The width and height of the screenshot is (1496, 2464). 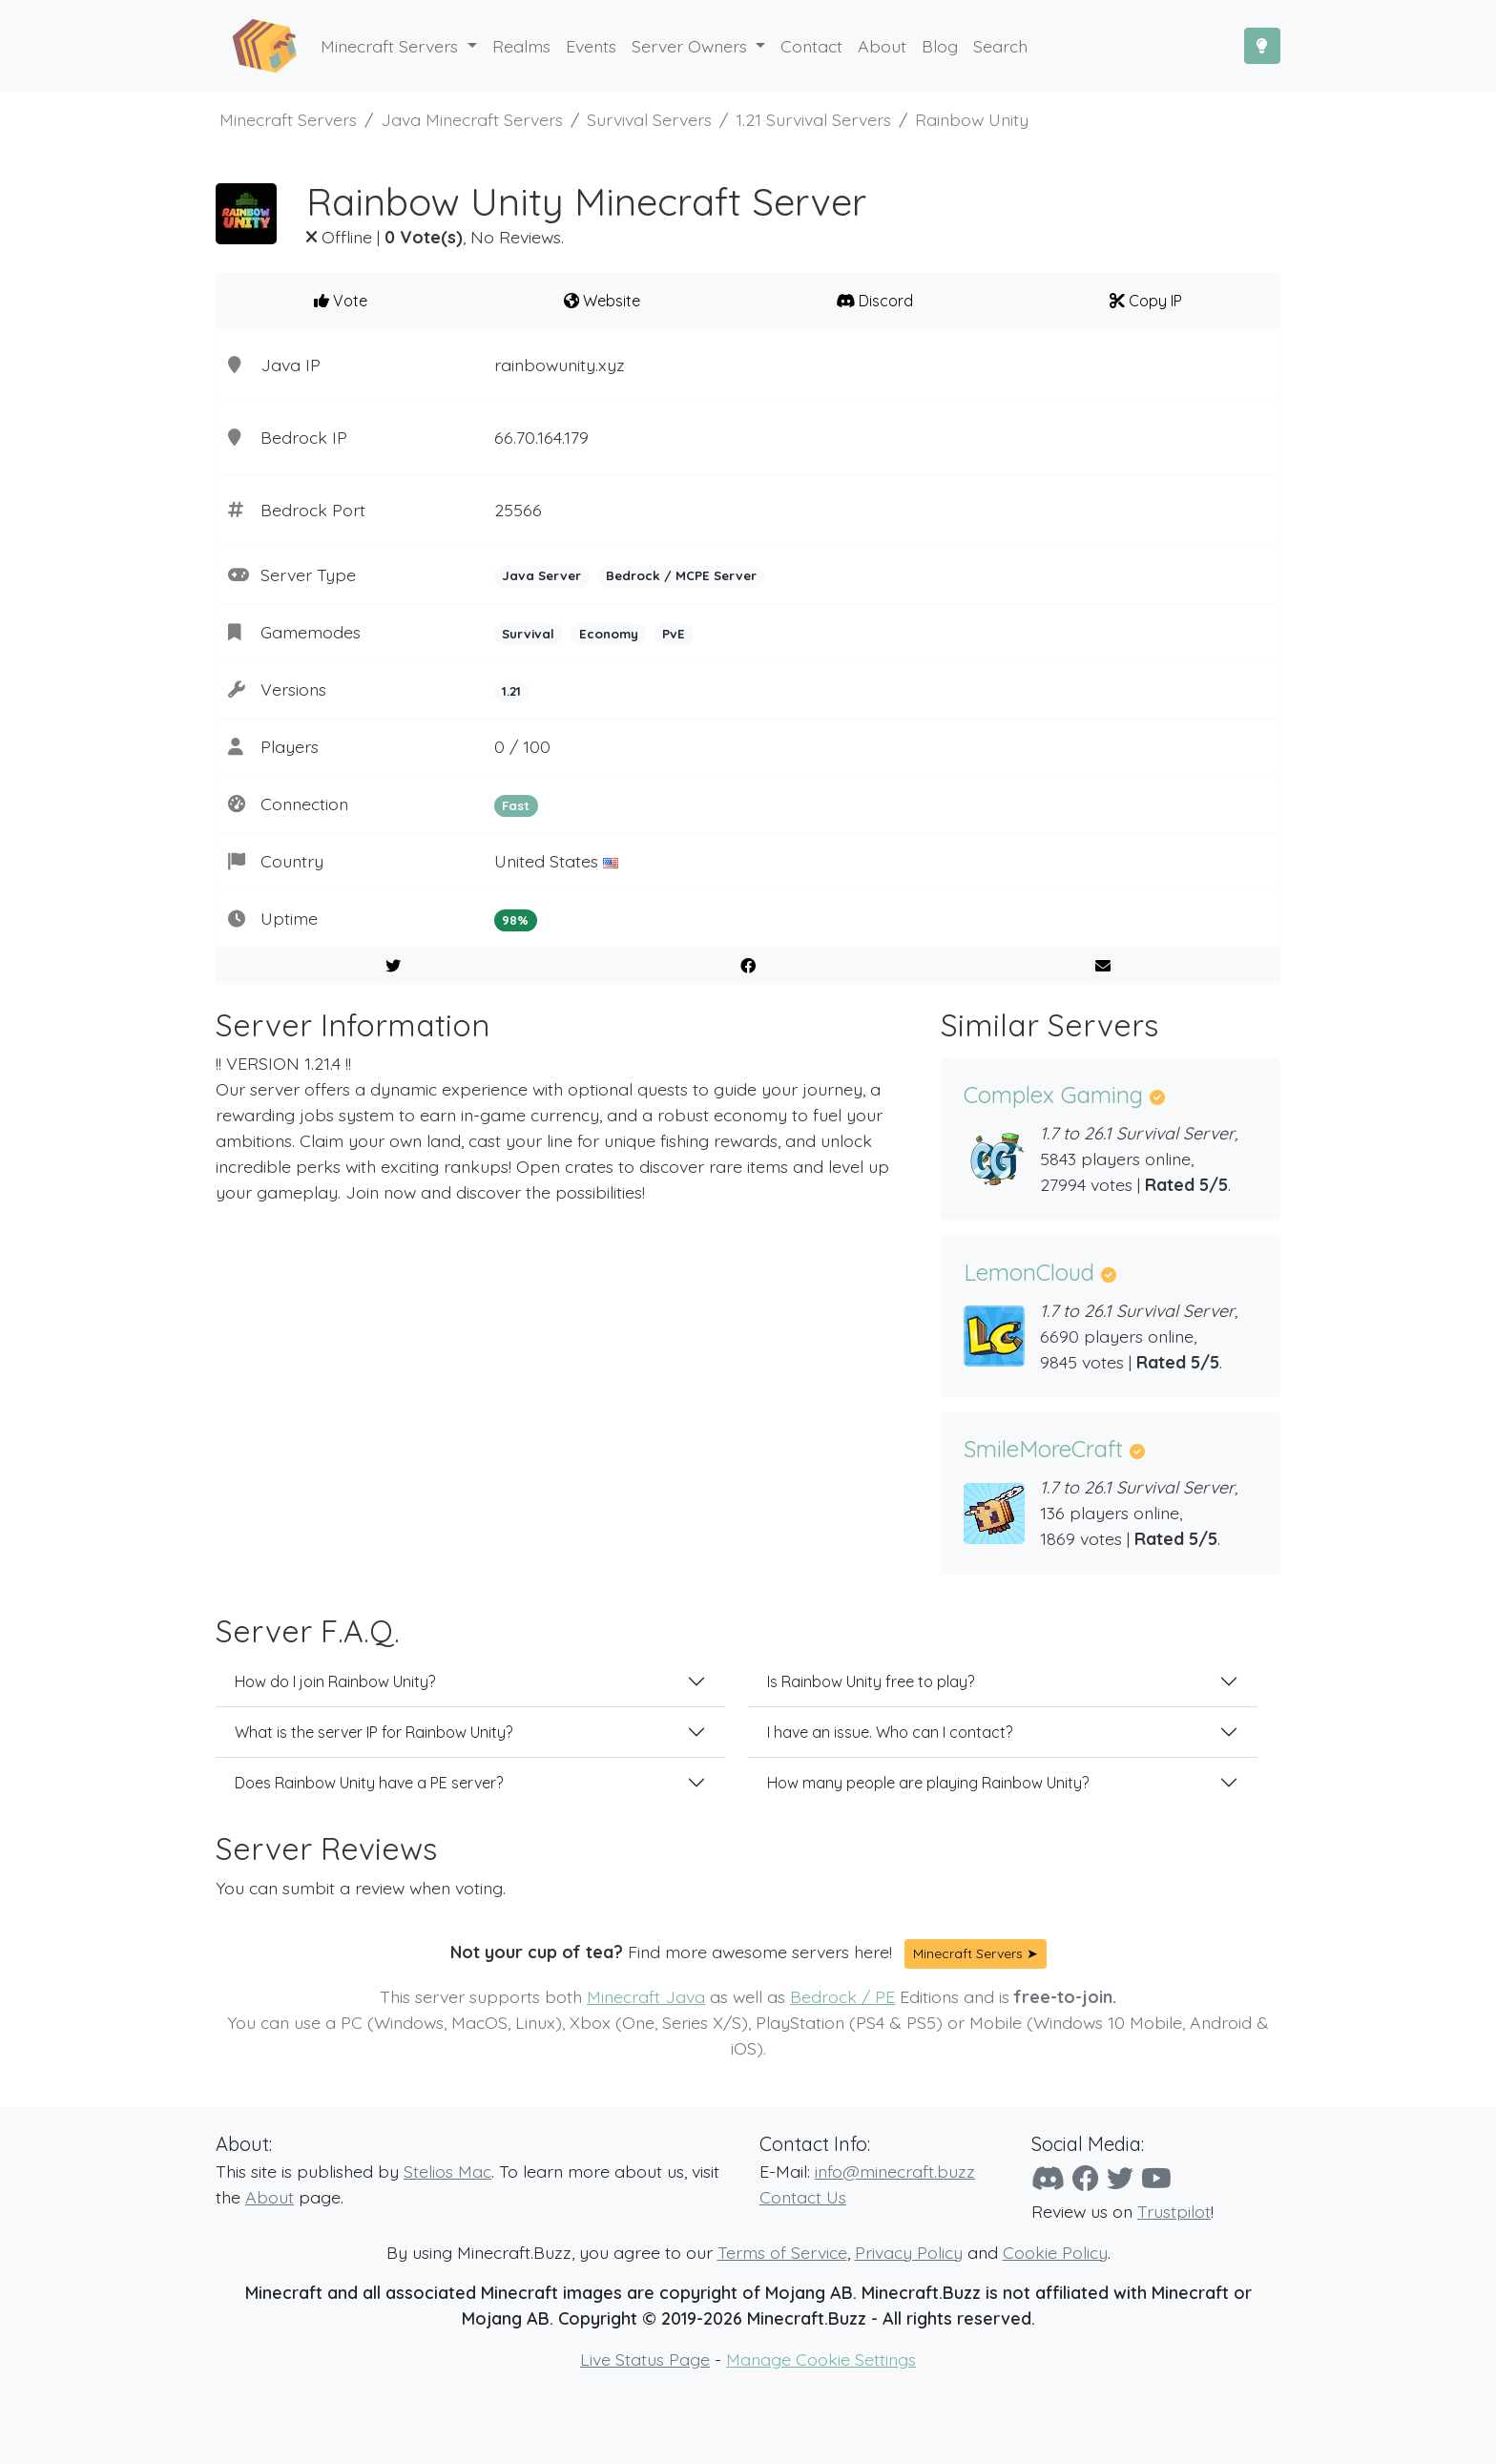 What do you see at coordinates (541, 575) in the screenshot?
I see `Java Server` at bounding box center [541, 575].